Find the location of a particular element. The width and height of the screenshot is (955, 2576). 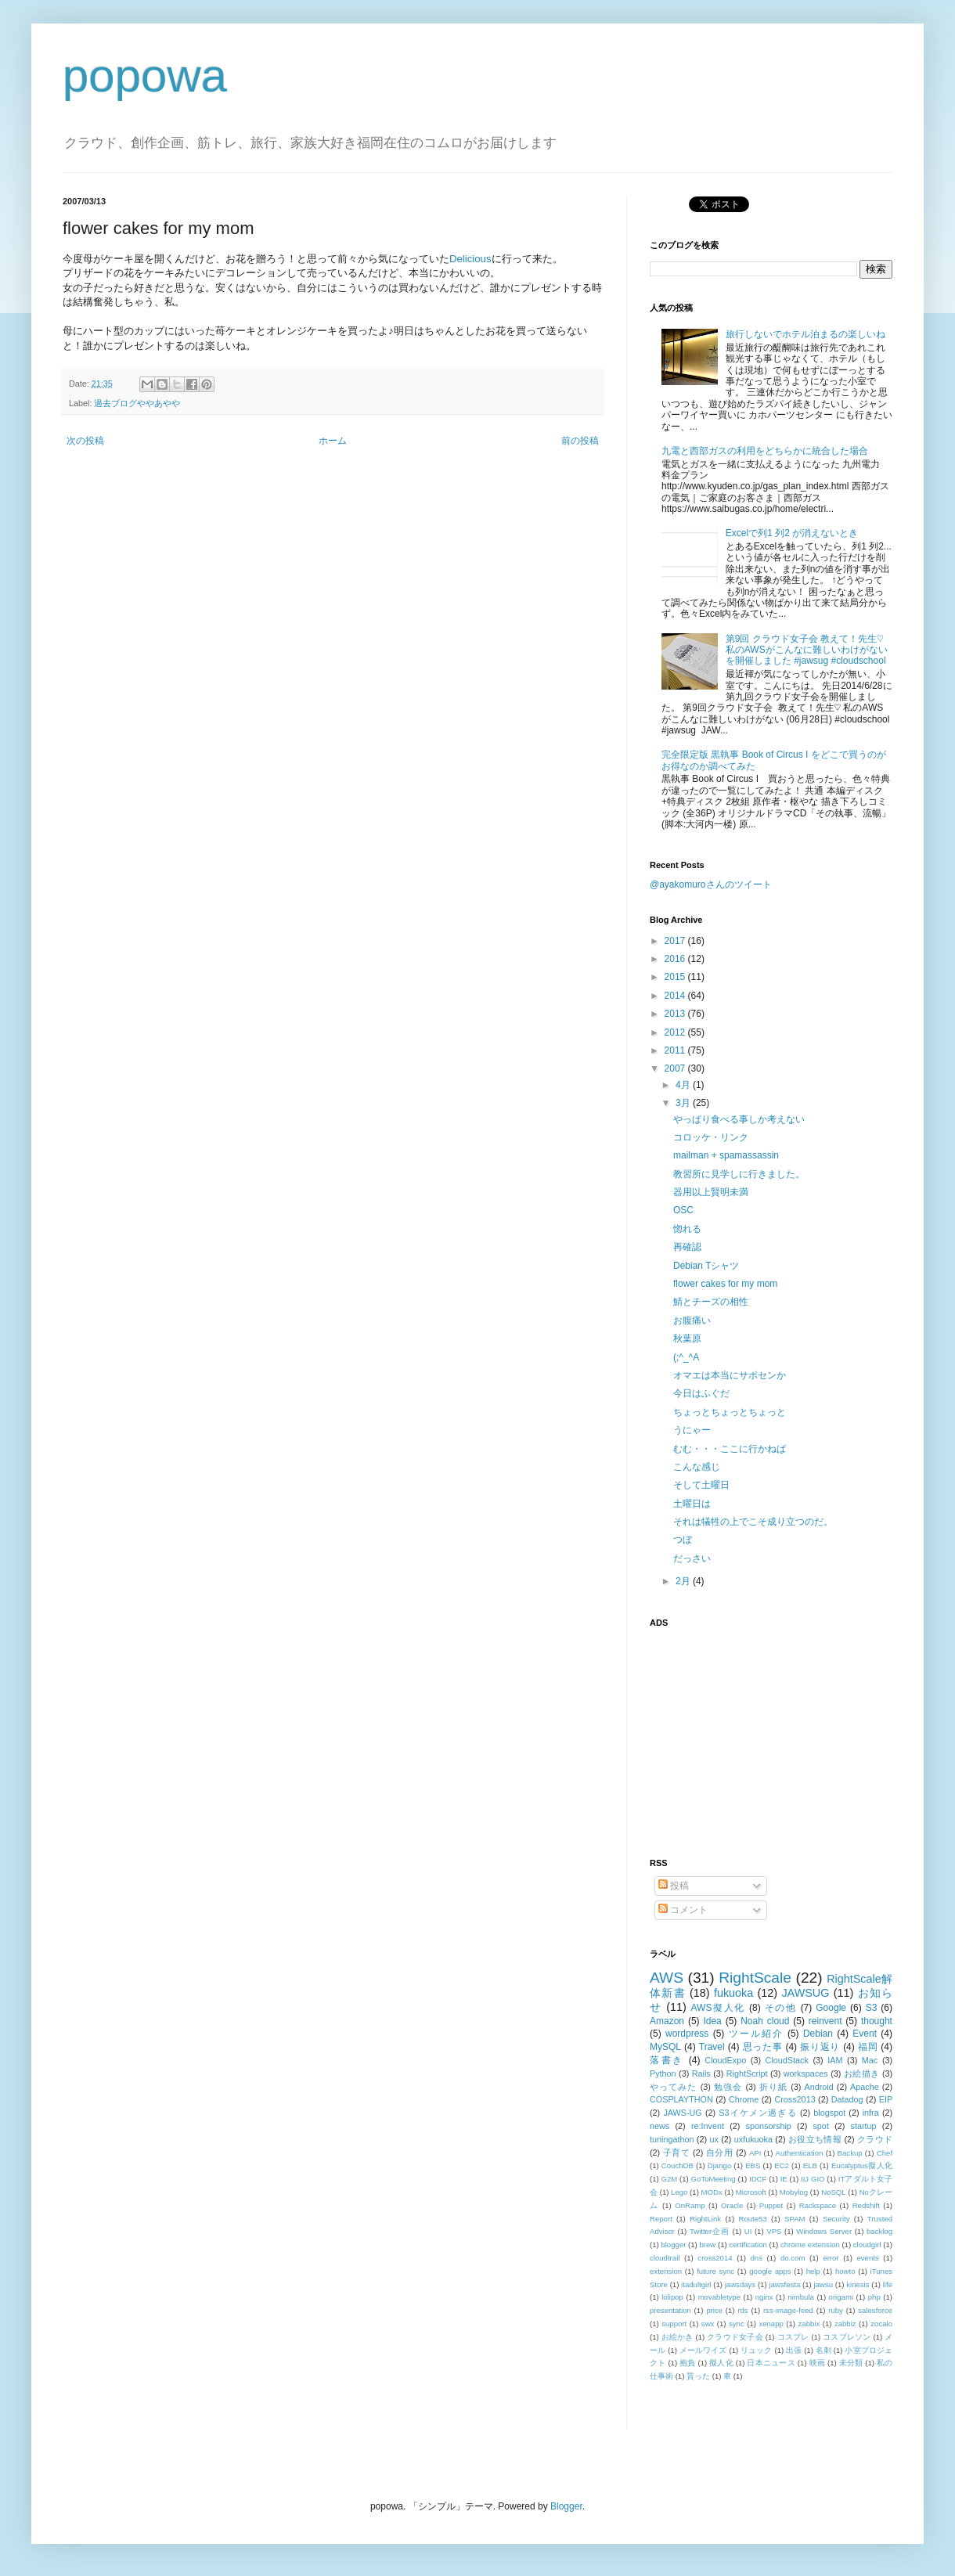

Windows Server is located at coordinates (824, 2231).